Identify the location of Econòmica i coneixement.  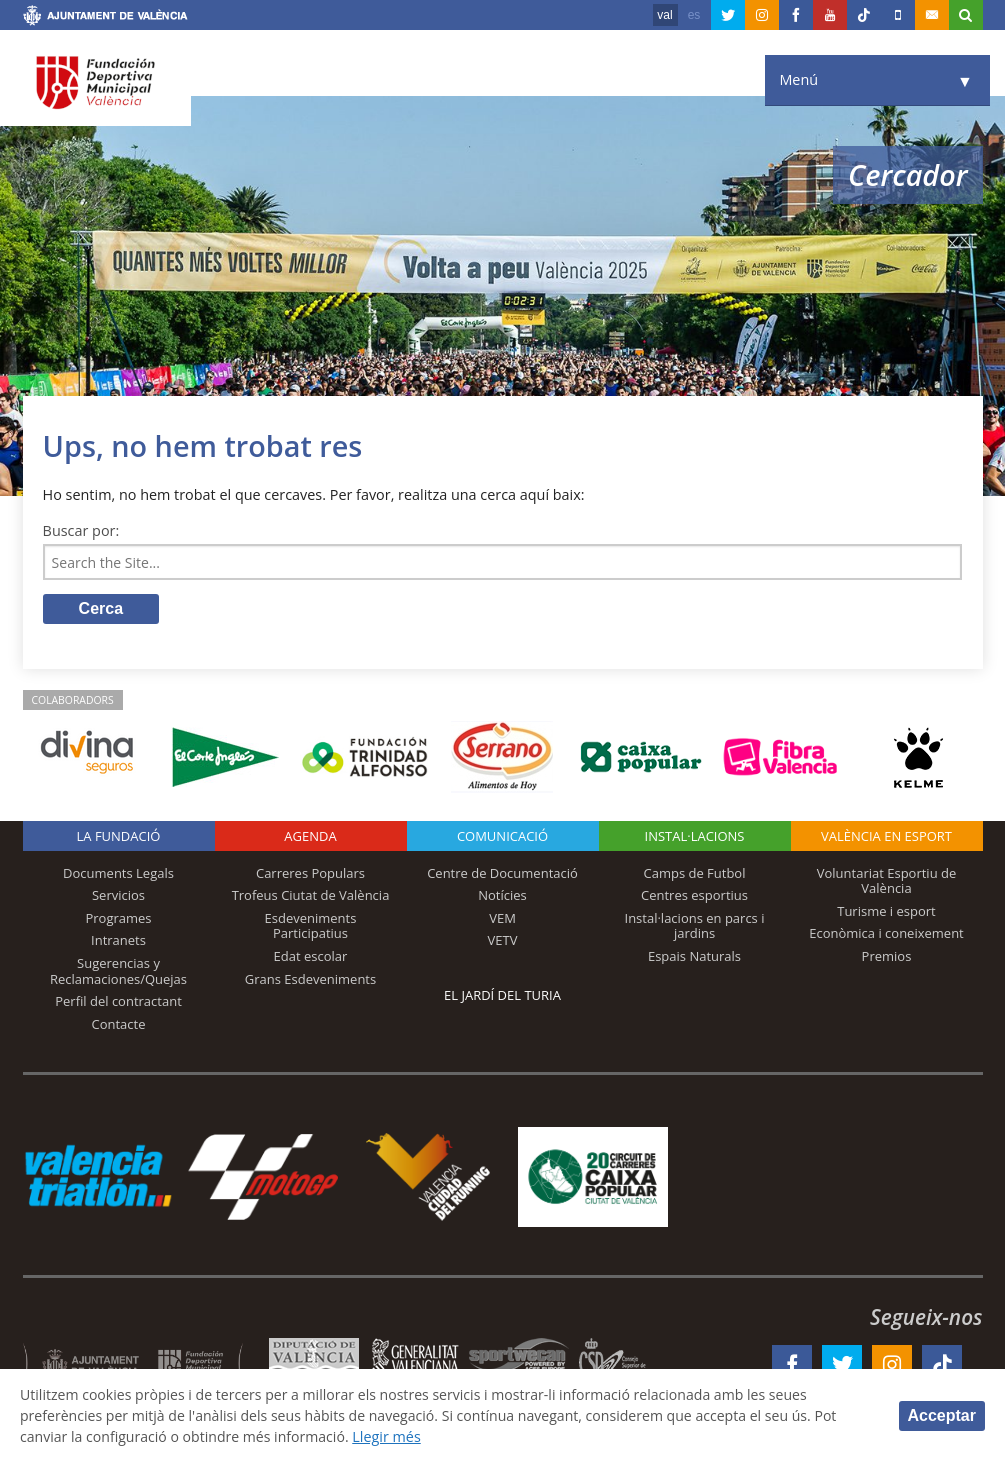
(886, 935).